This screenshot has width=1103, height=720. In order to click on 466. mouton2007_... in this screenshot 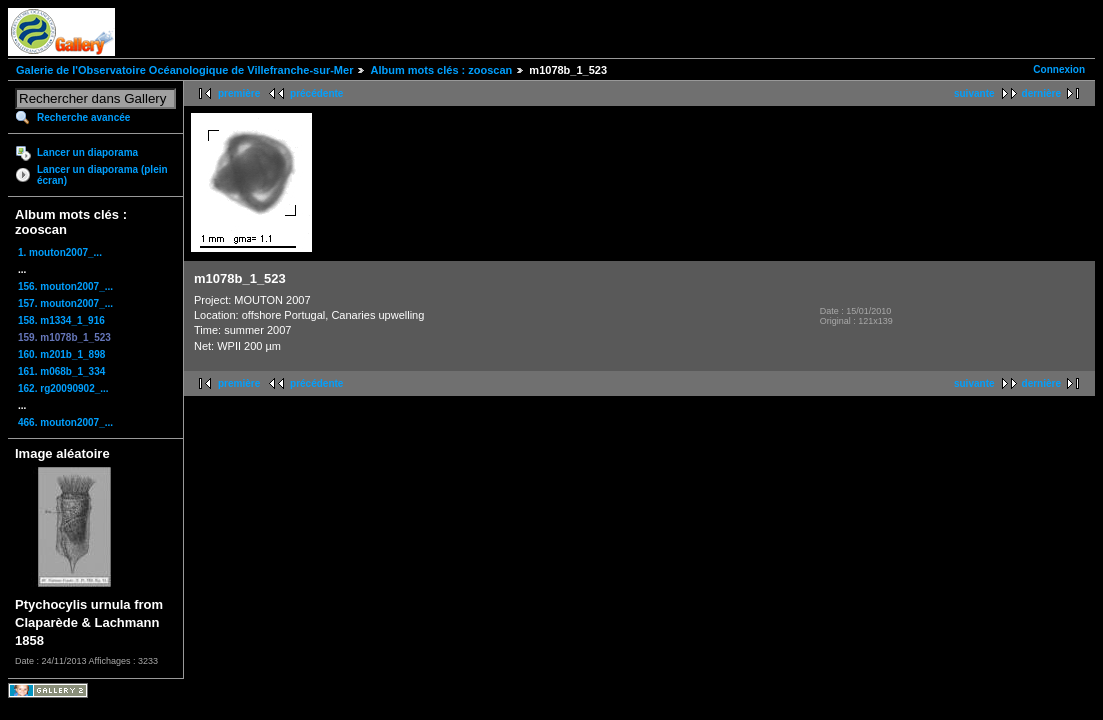, I will do `click(65, 422)`.